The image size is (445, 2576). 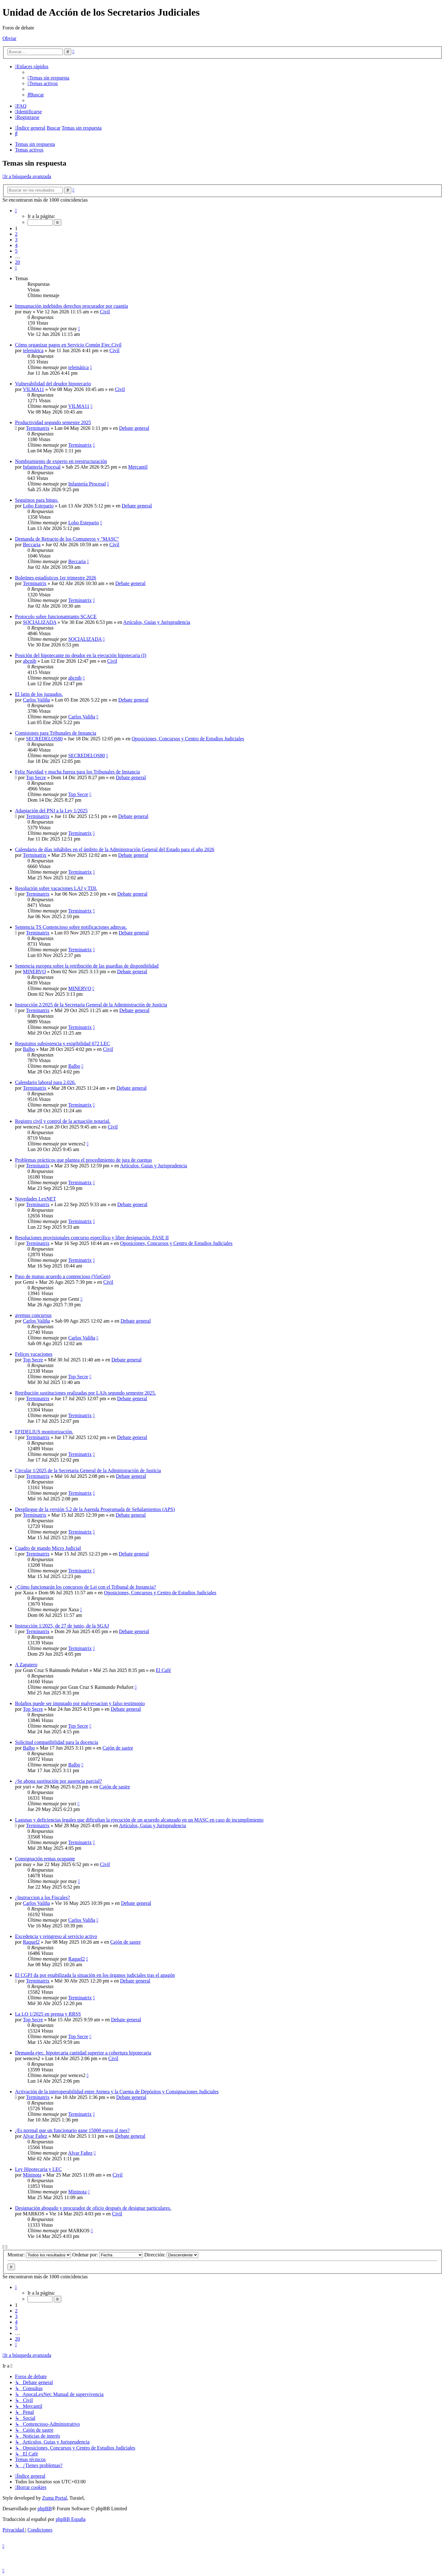 I want to click on Protocolo sobre funcionamianto SCACE, so click(x=56, y=616).